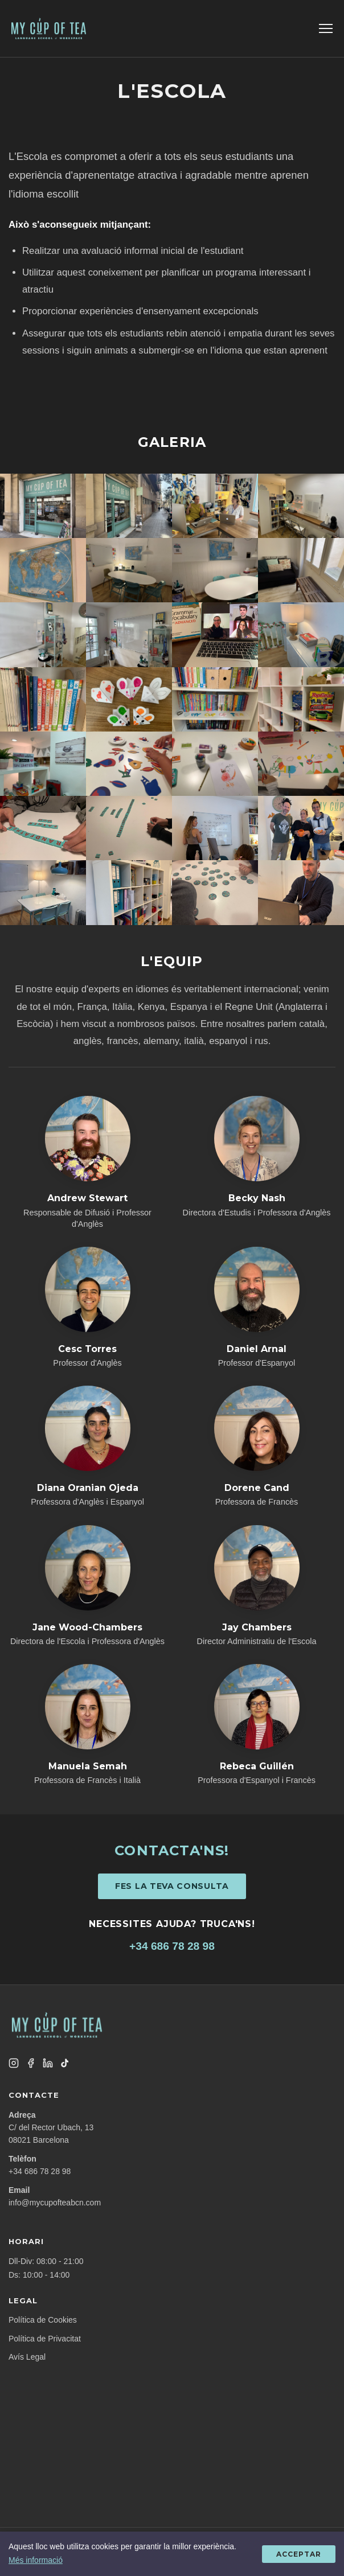 This screenshot has height=2576, width=344. What do you see at coordinates (65, 2063) in the screenshot?
I see `[TikTok]` at bounding box center [65, 2063].